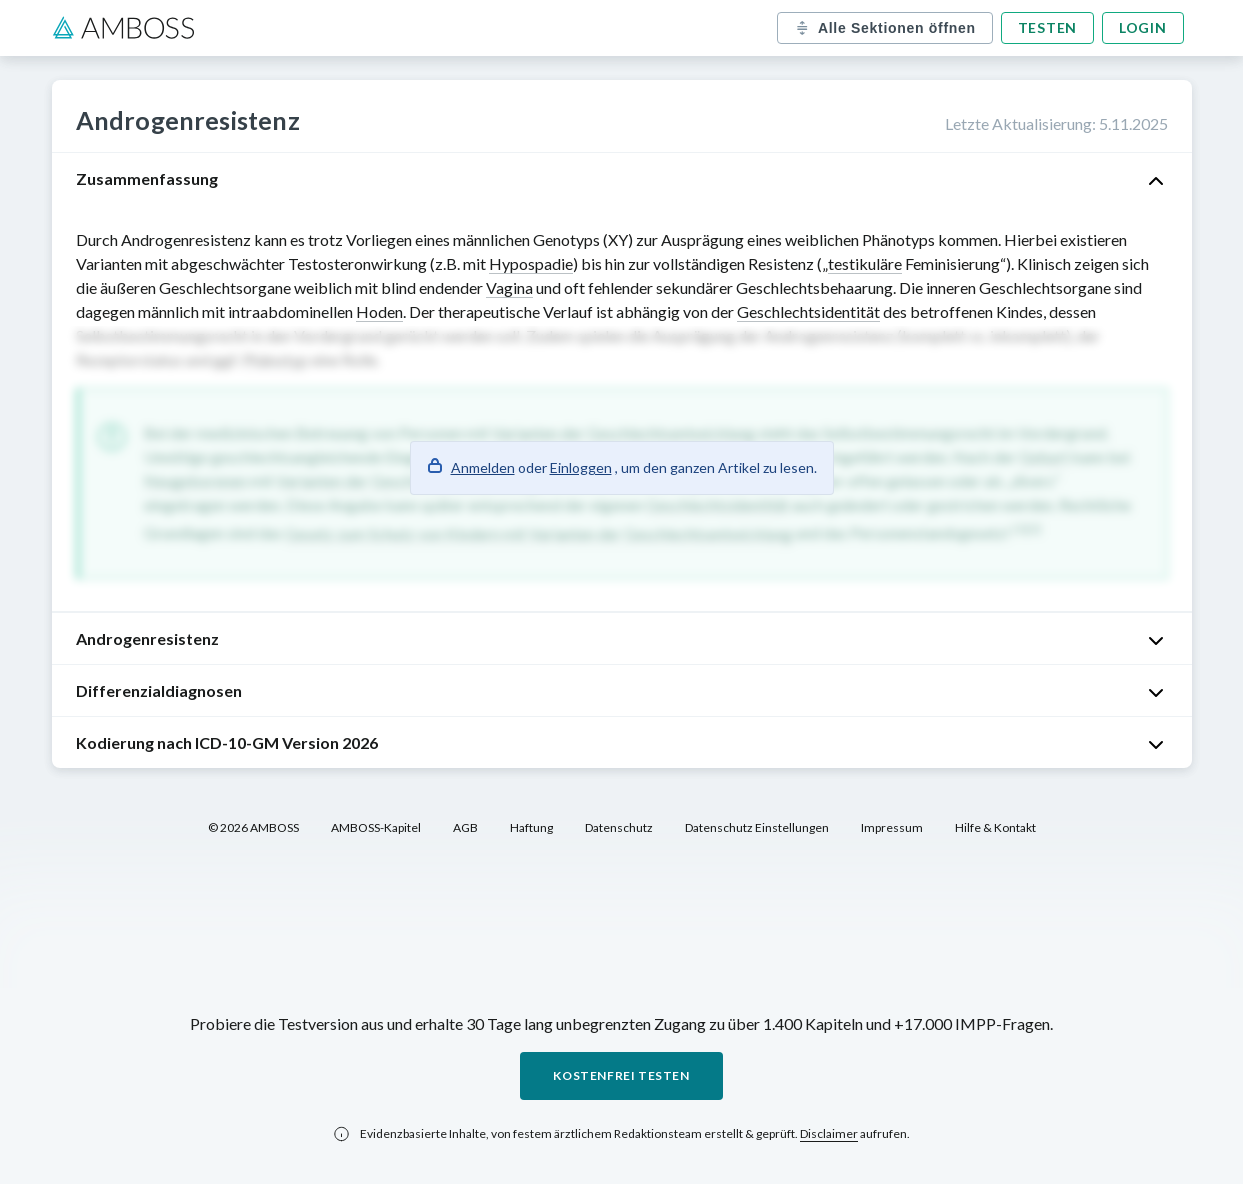 The height and width of the screenshot is (1184, 1243). Describe the element at coordinates (483, 467) in the screenshot. I see `Anmelden [button]` at that location.